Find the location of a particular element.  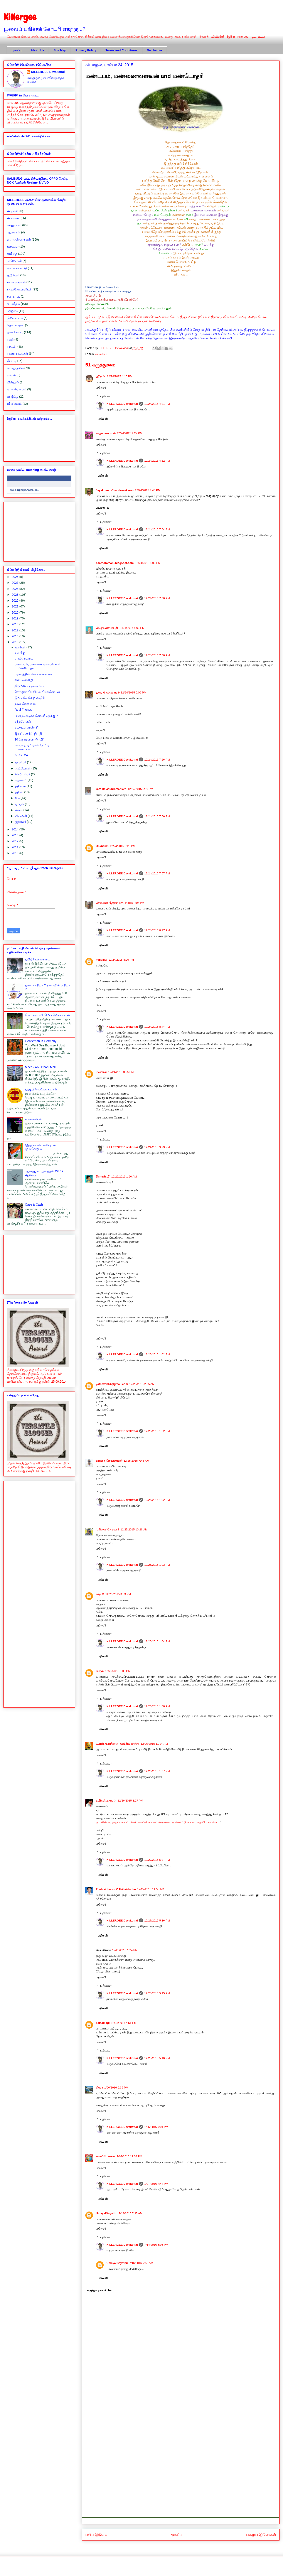

ஜூன் is located at coordinates (19, 792).